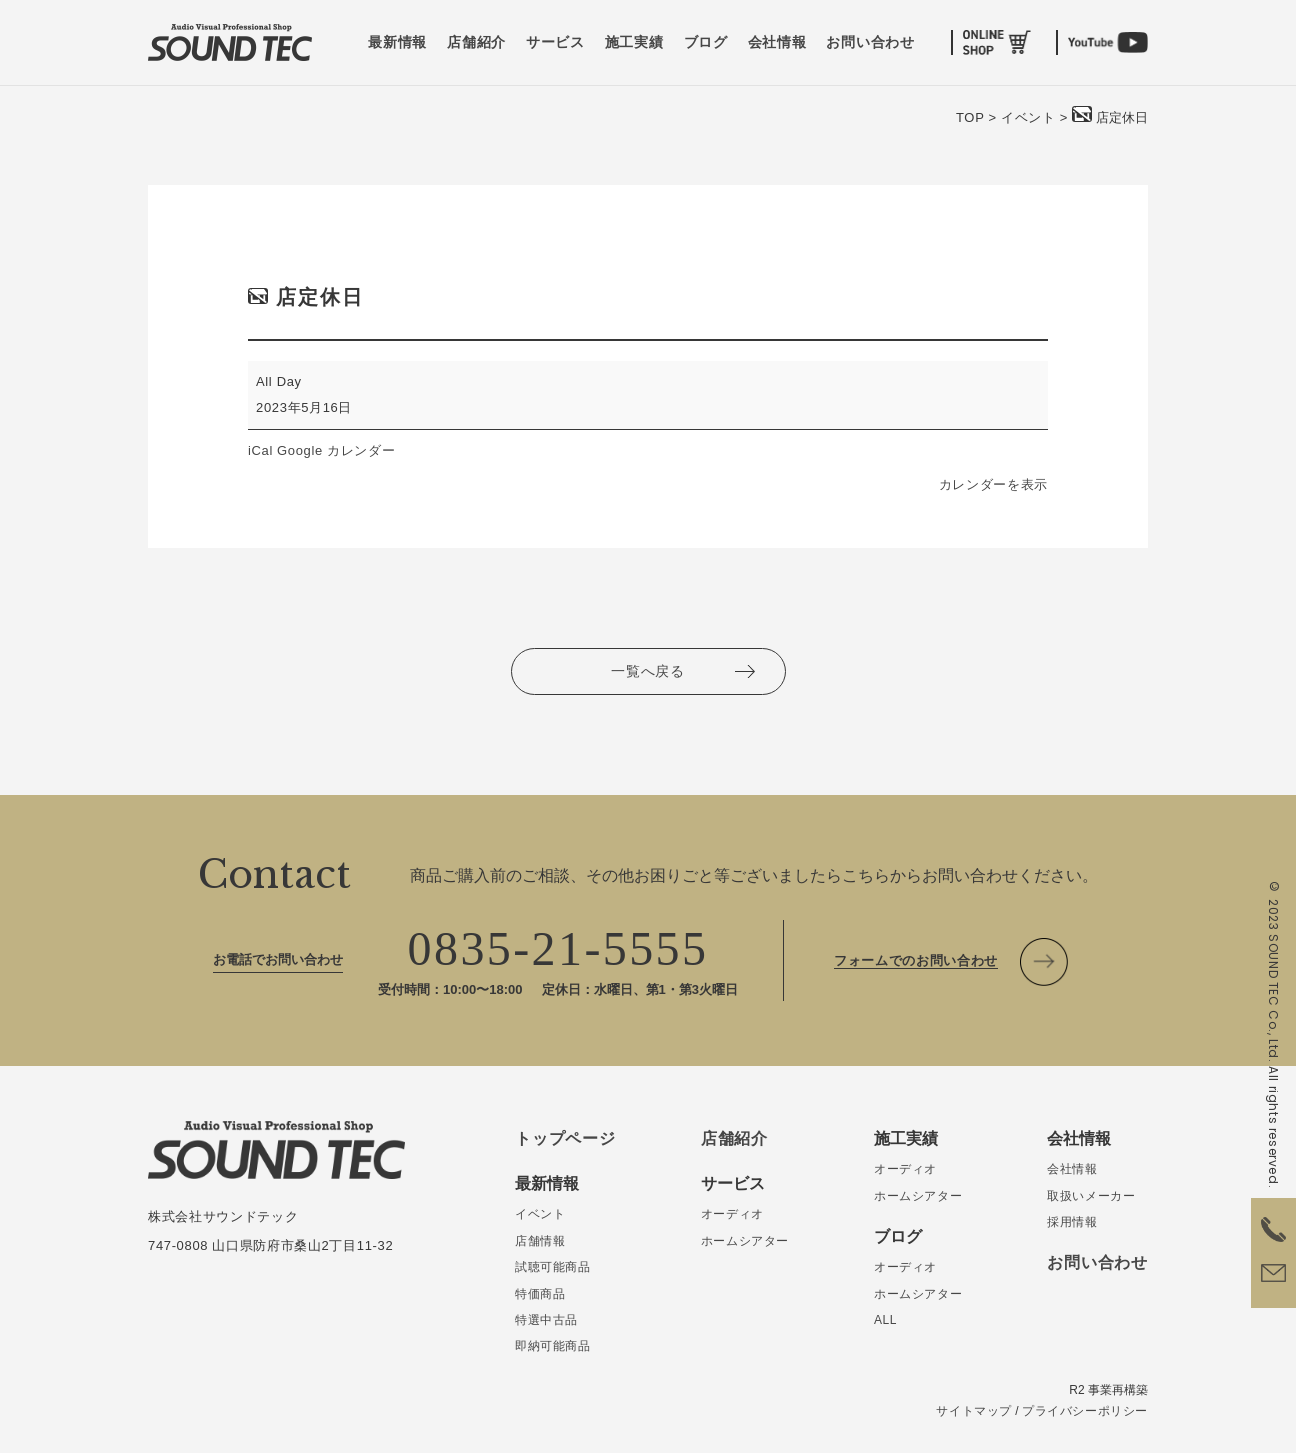 The height and width of the screenshot is (1453, 1296). I want to click on 特選中古品, so click(546, 1320).